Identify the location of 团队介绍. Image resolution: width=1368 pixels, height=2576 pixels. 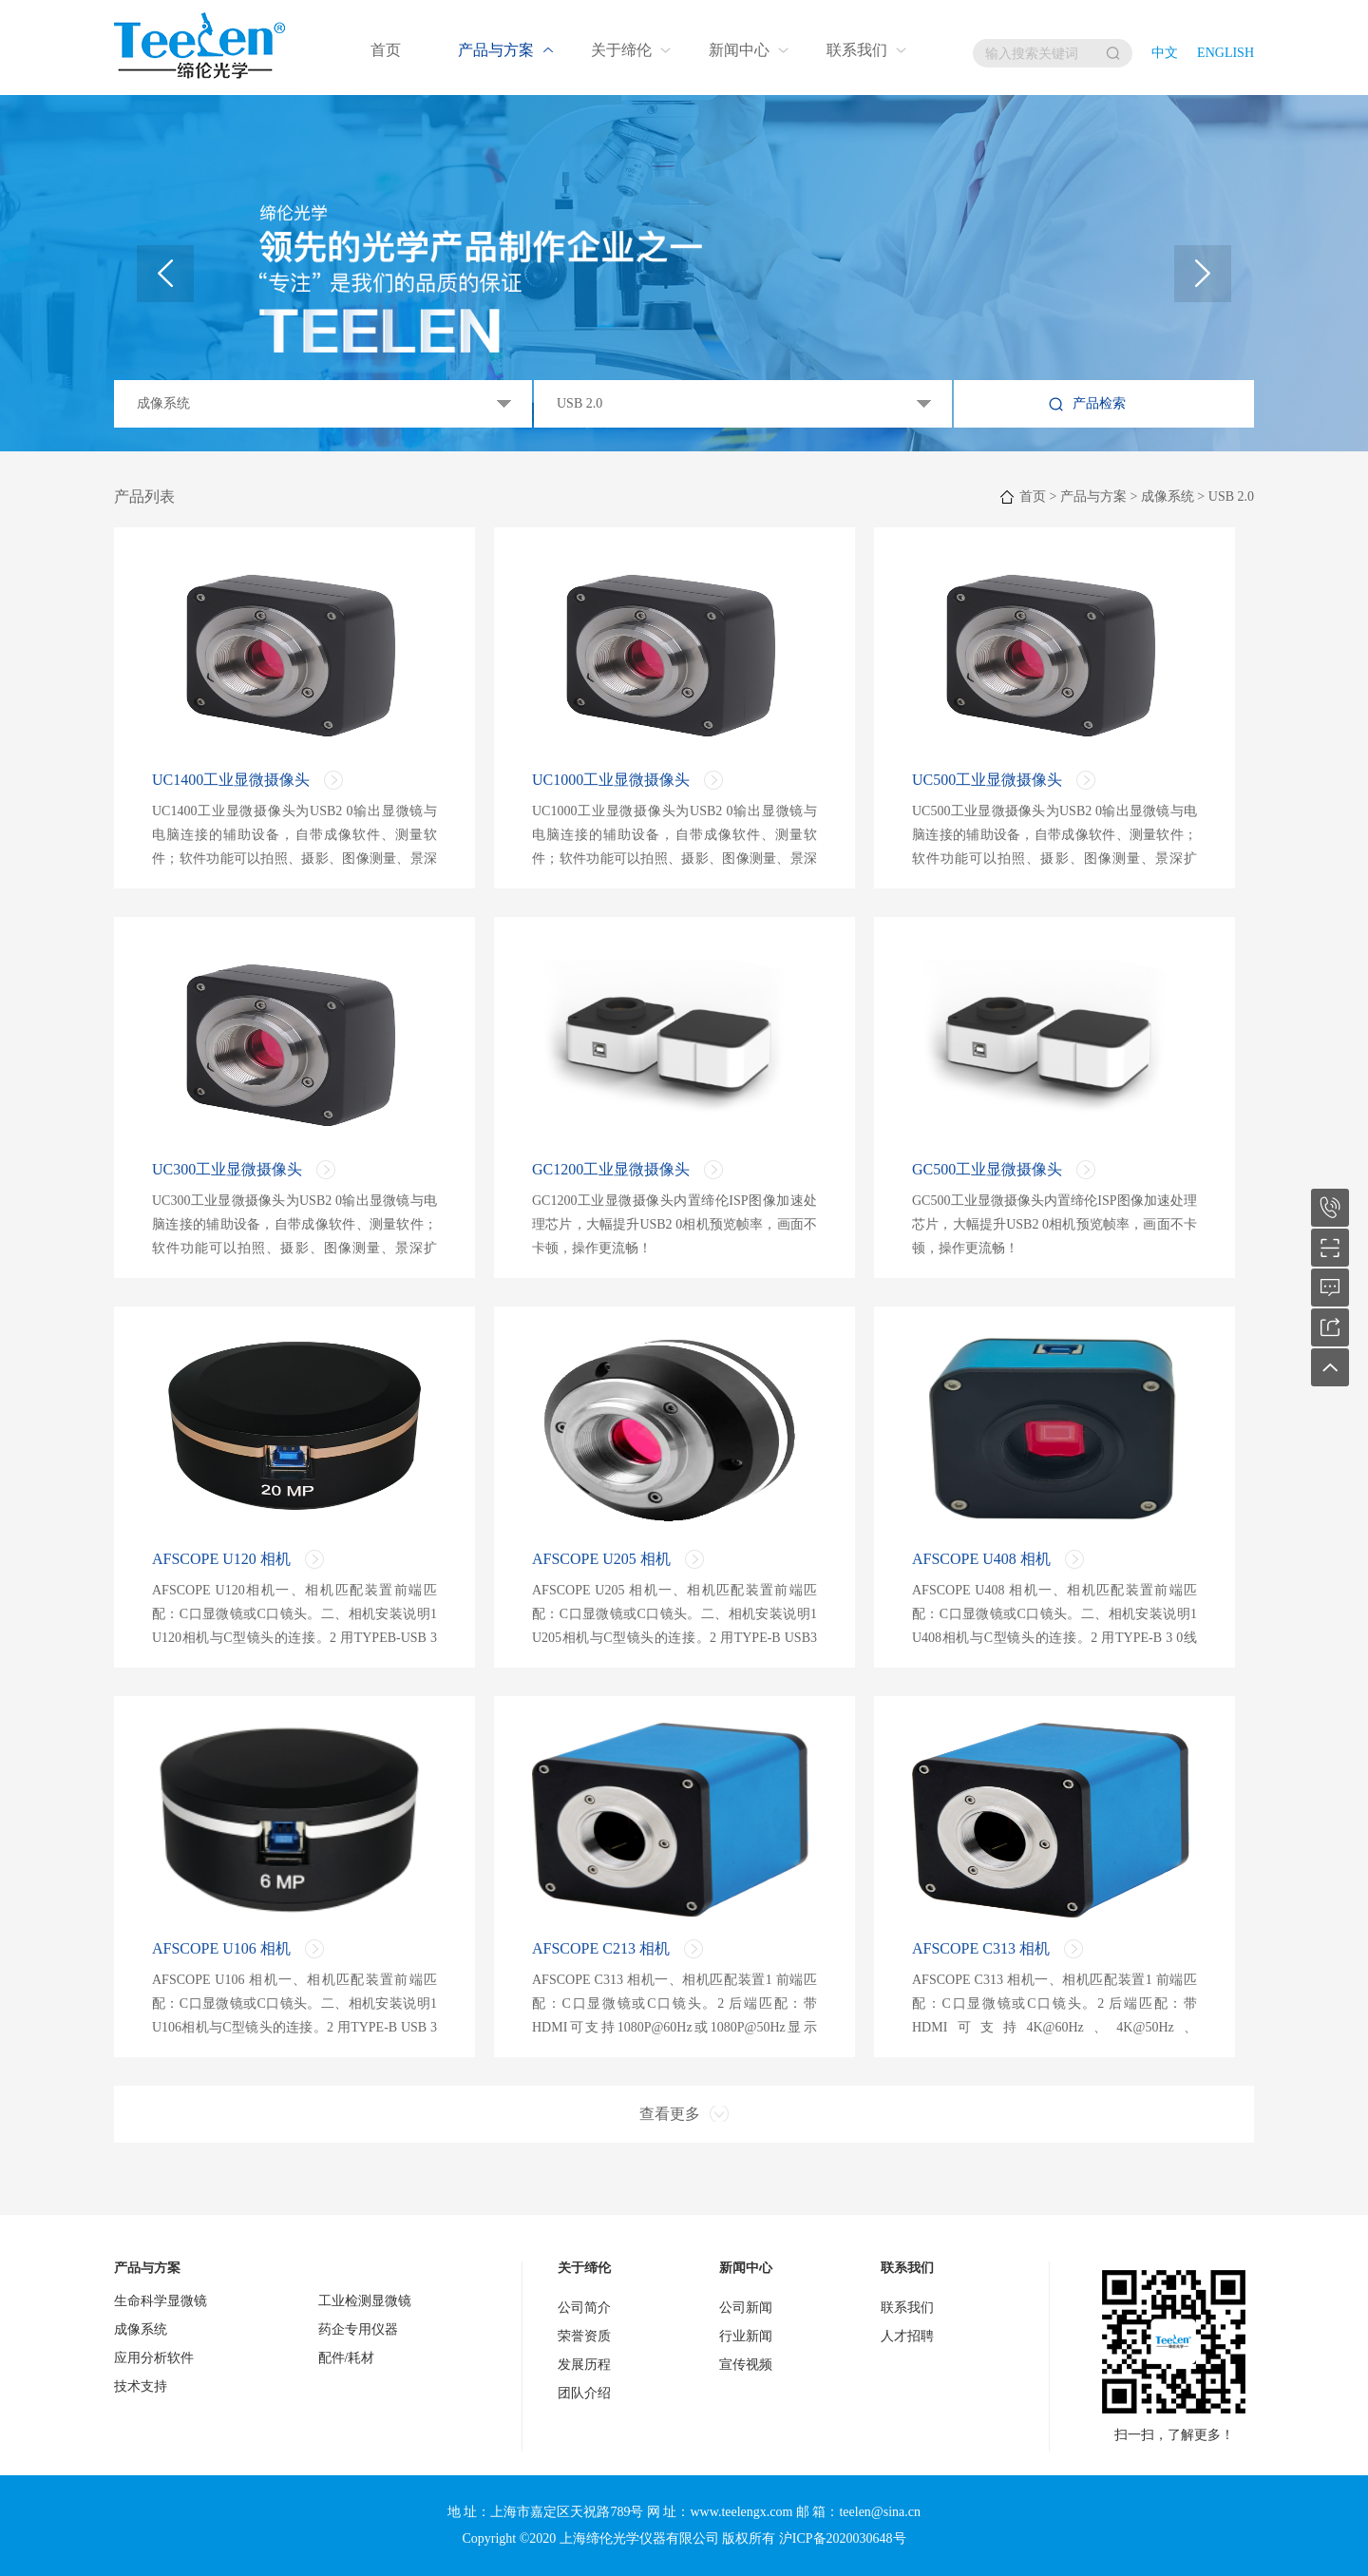
(584, 2393).